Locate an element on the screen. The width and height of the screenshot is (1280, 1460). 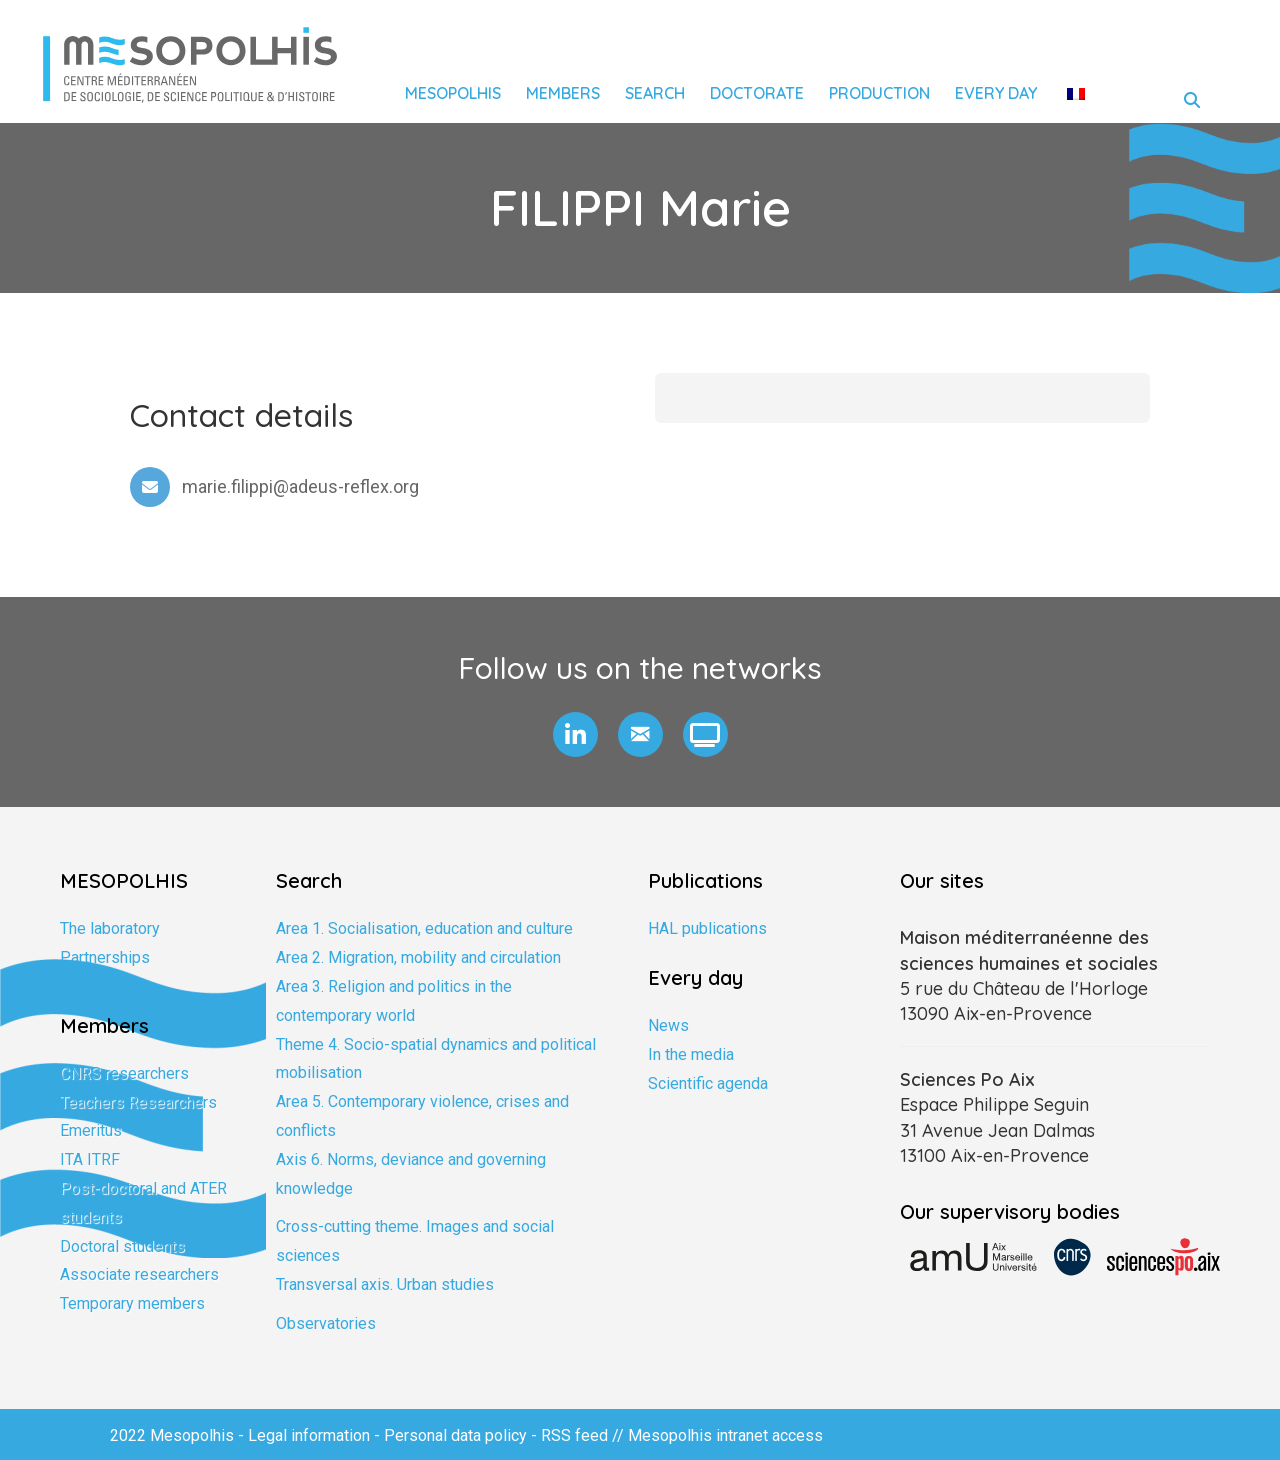
[button] is located at coordinates (575, 734).